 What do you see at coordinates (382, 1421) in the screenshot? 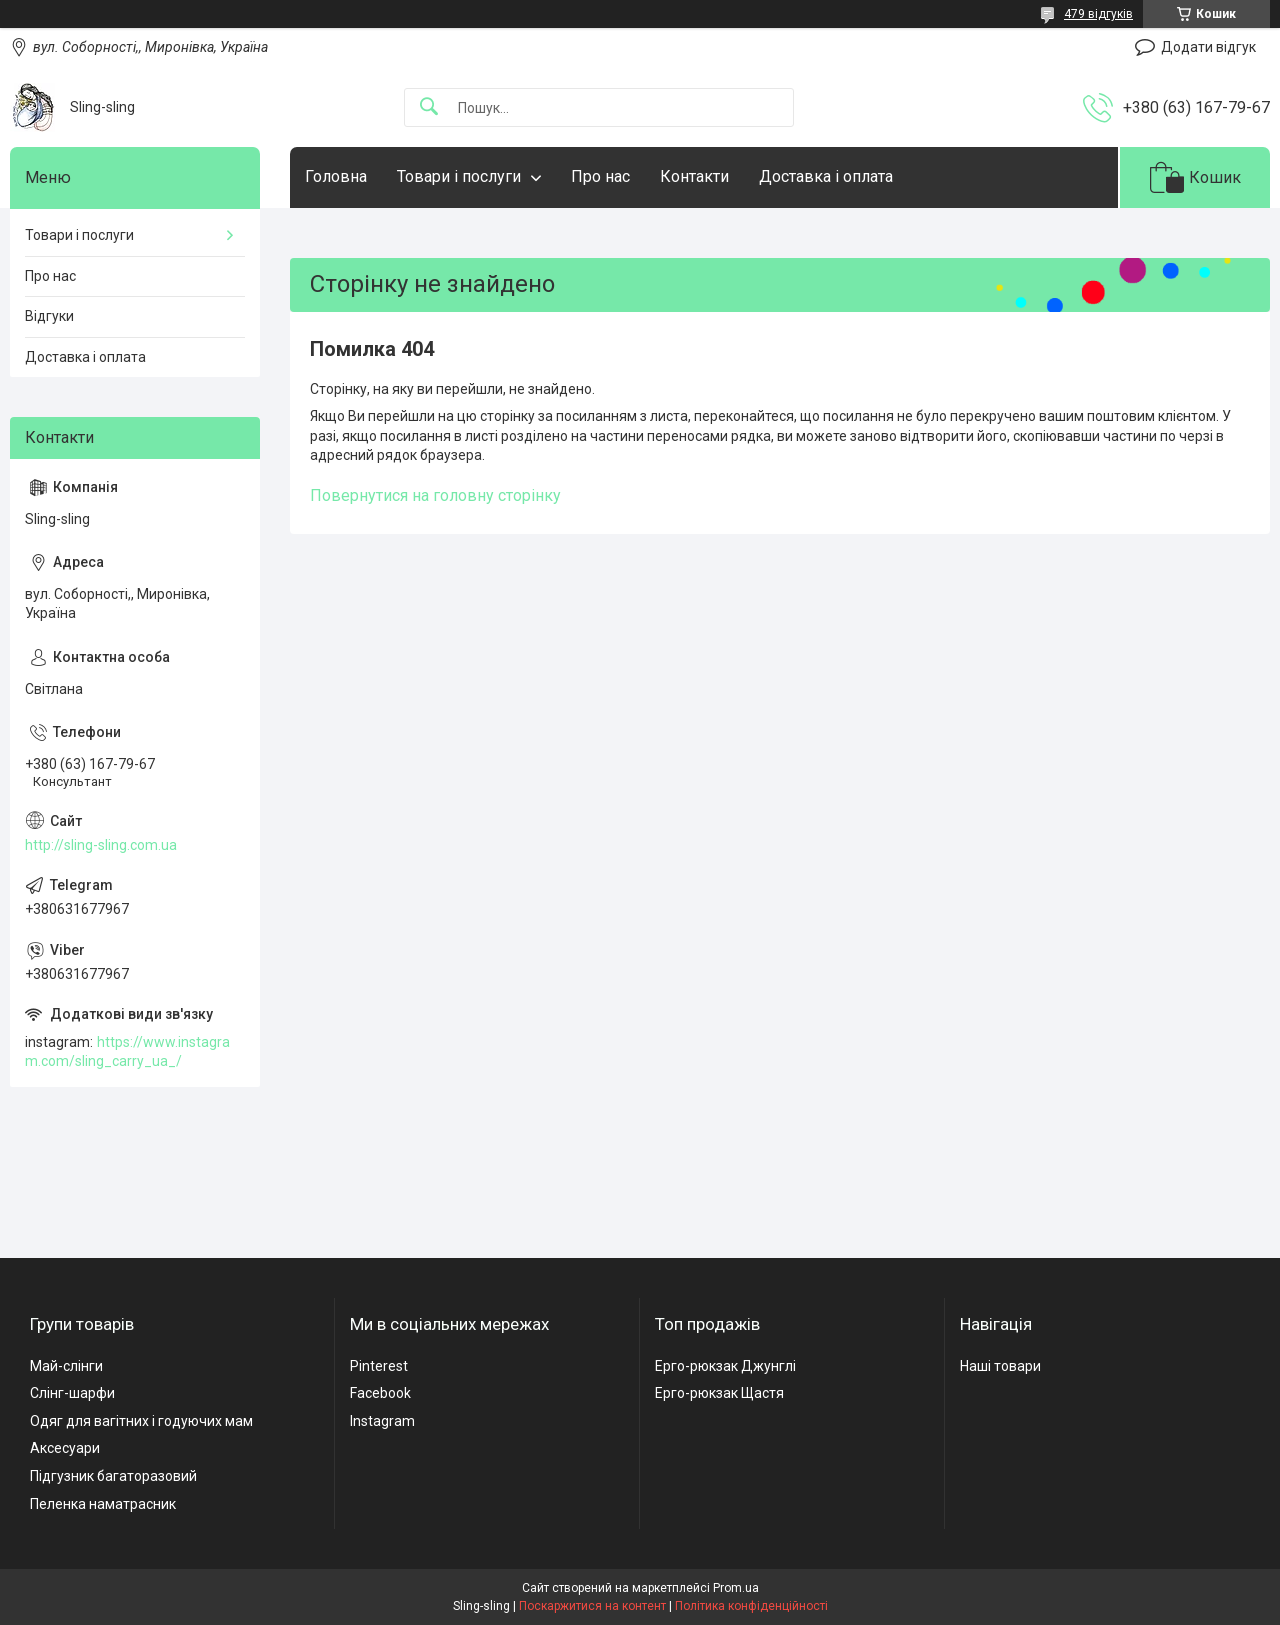
I see `Instagram` at bounding box center [382, 1421].